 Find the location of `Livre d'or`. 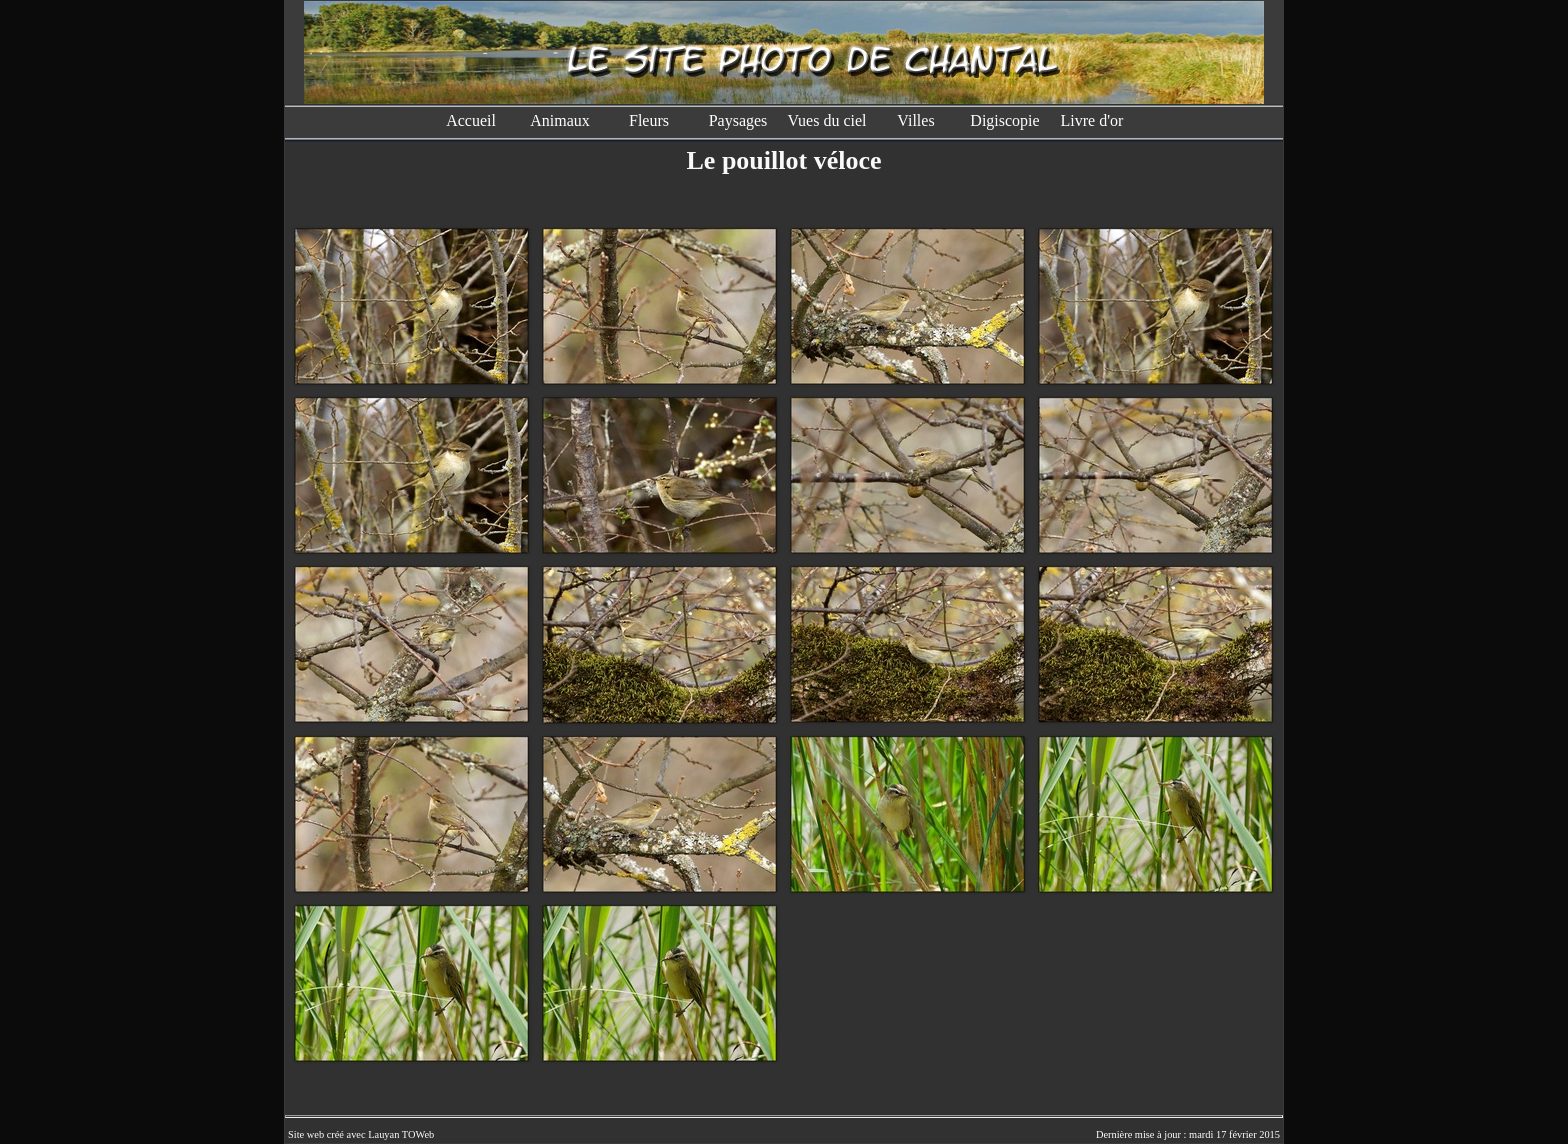

Livre d'or is located at coordinates (1094, 120).